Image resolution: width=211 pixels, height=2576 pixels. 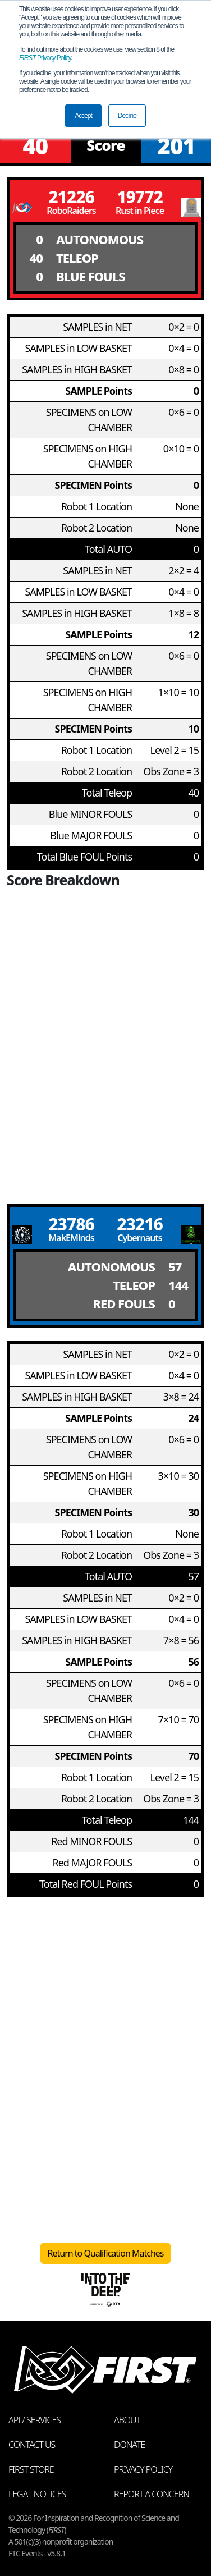 I want to click on Report a Concern, so click(x=151, y=2494).